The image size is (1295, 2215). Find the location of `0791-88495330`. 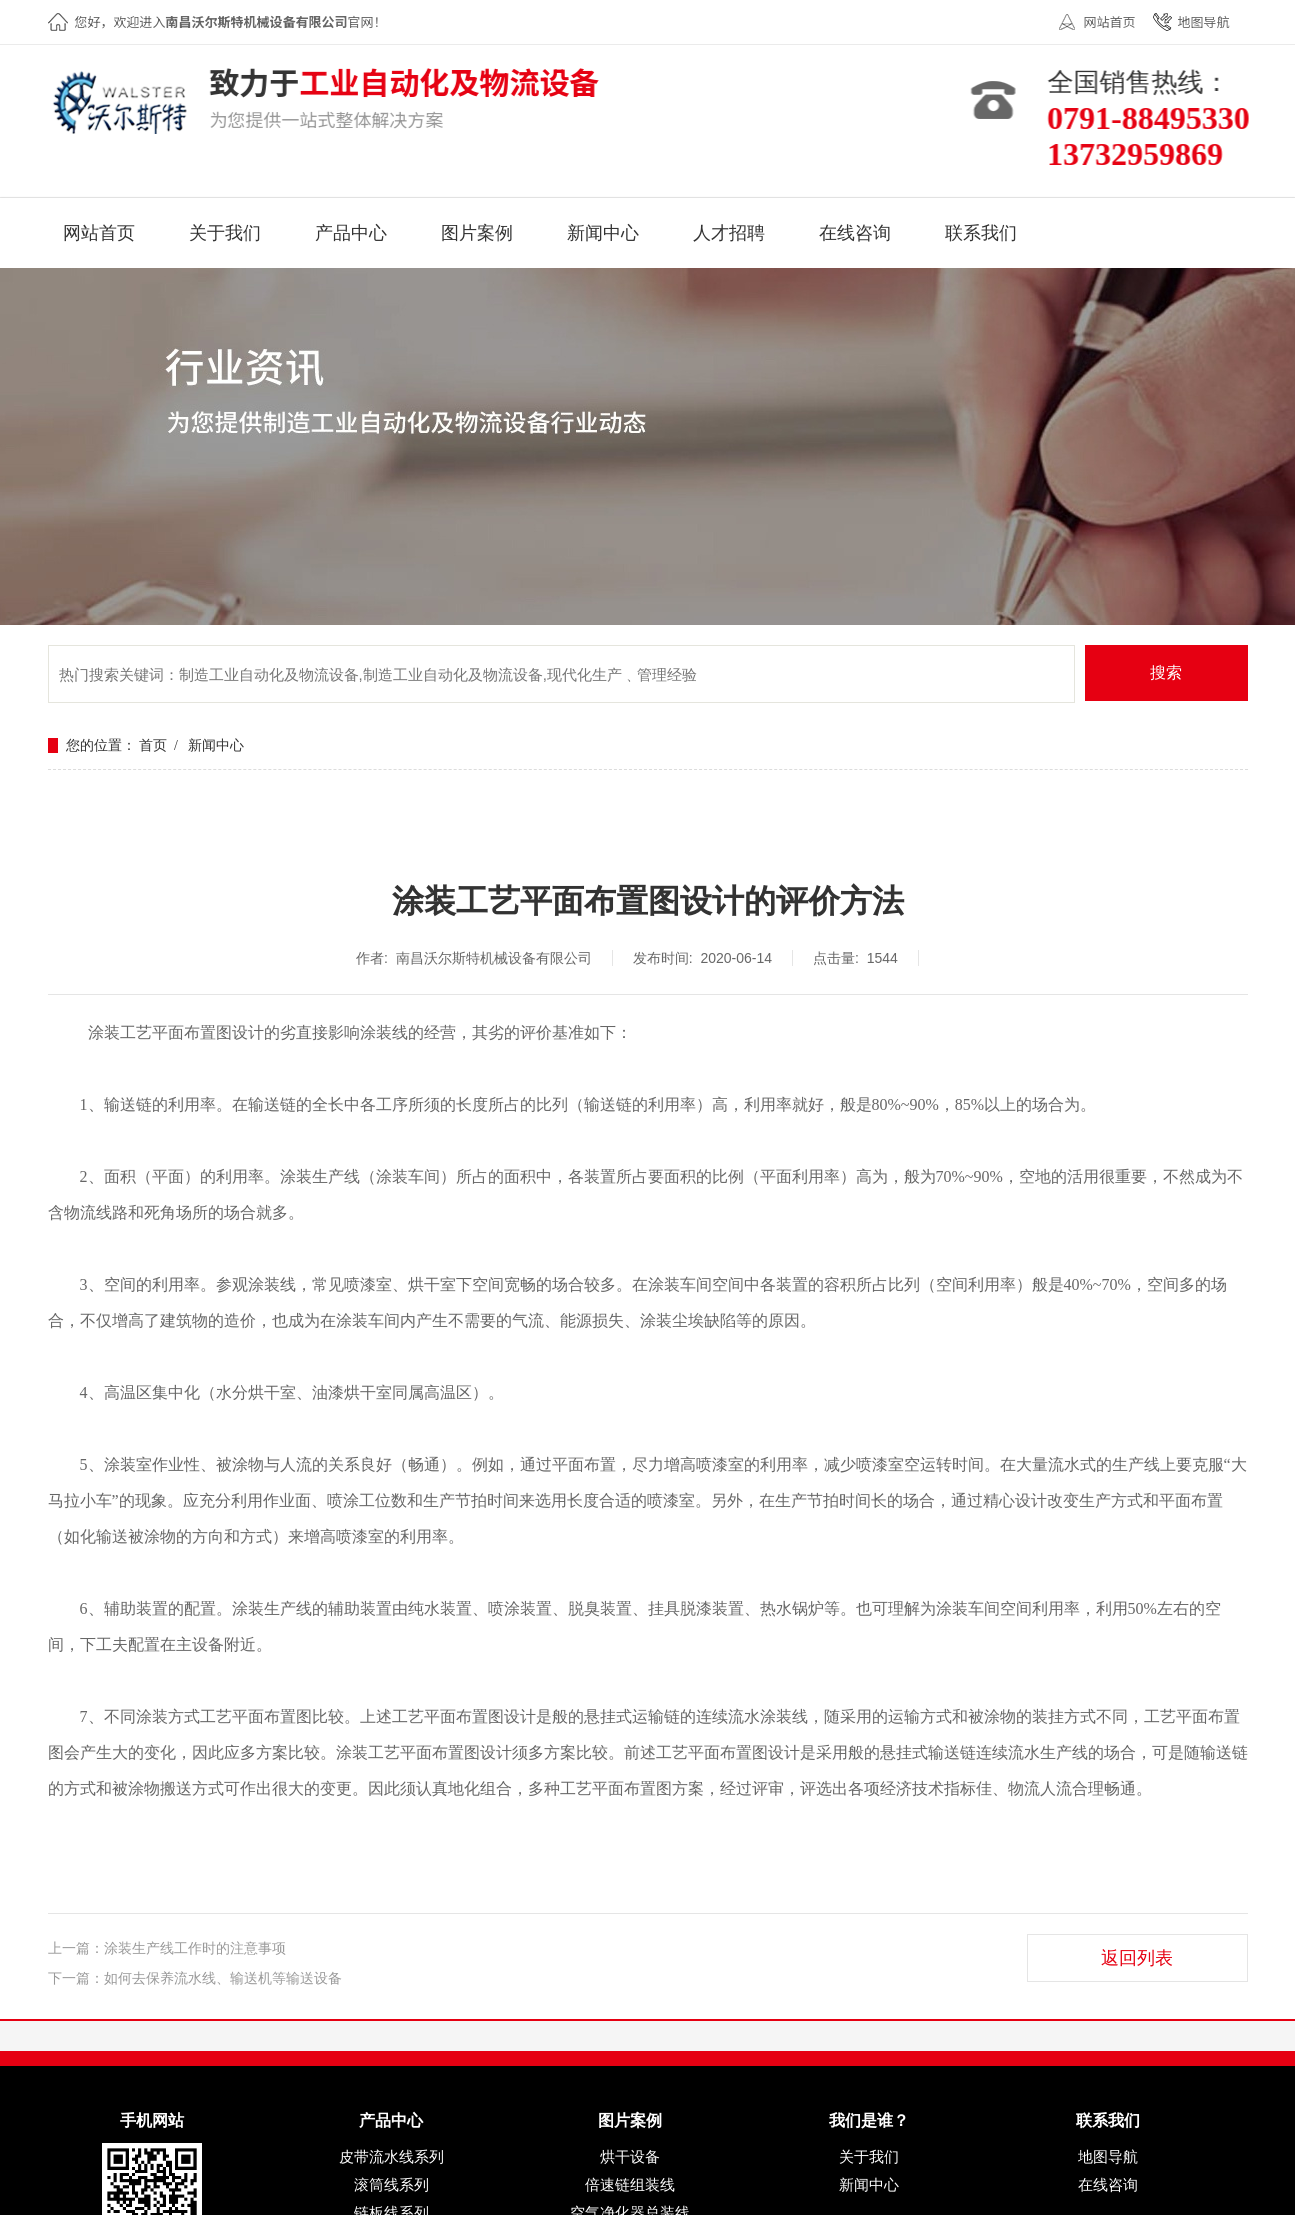

0791-88495330 is located at coordinates (1159, 118).